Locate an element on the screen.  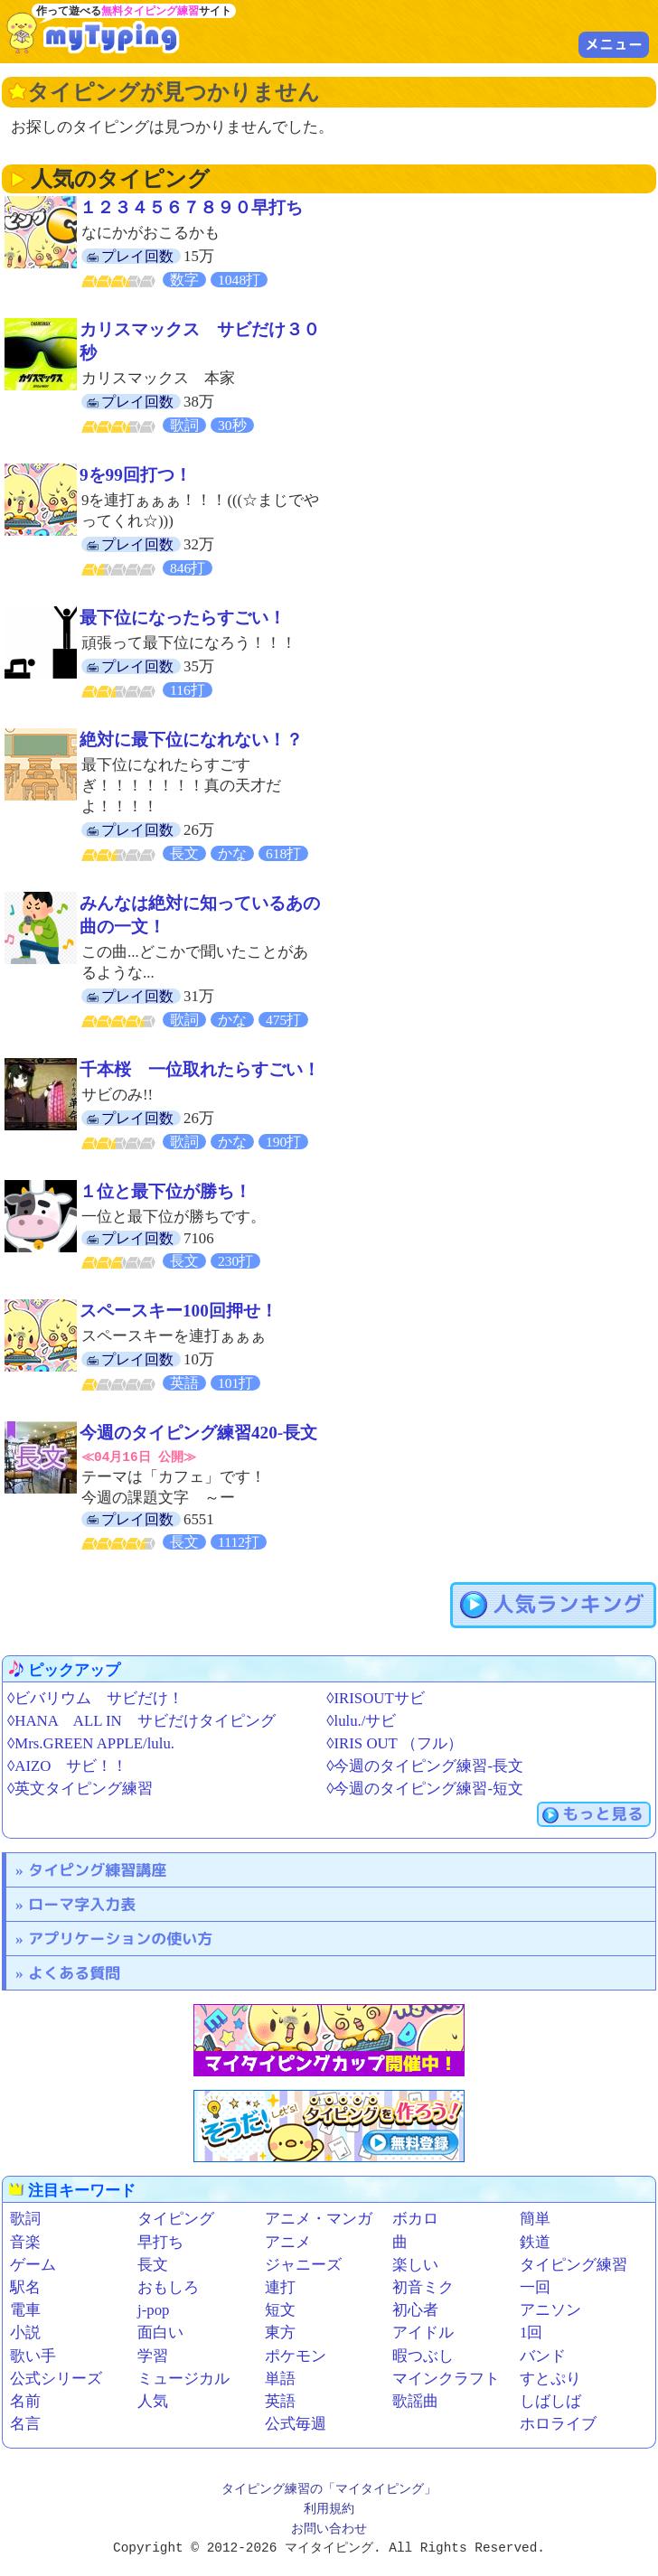
連打 is located at coordinates (280, 2287).